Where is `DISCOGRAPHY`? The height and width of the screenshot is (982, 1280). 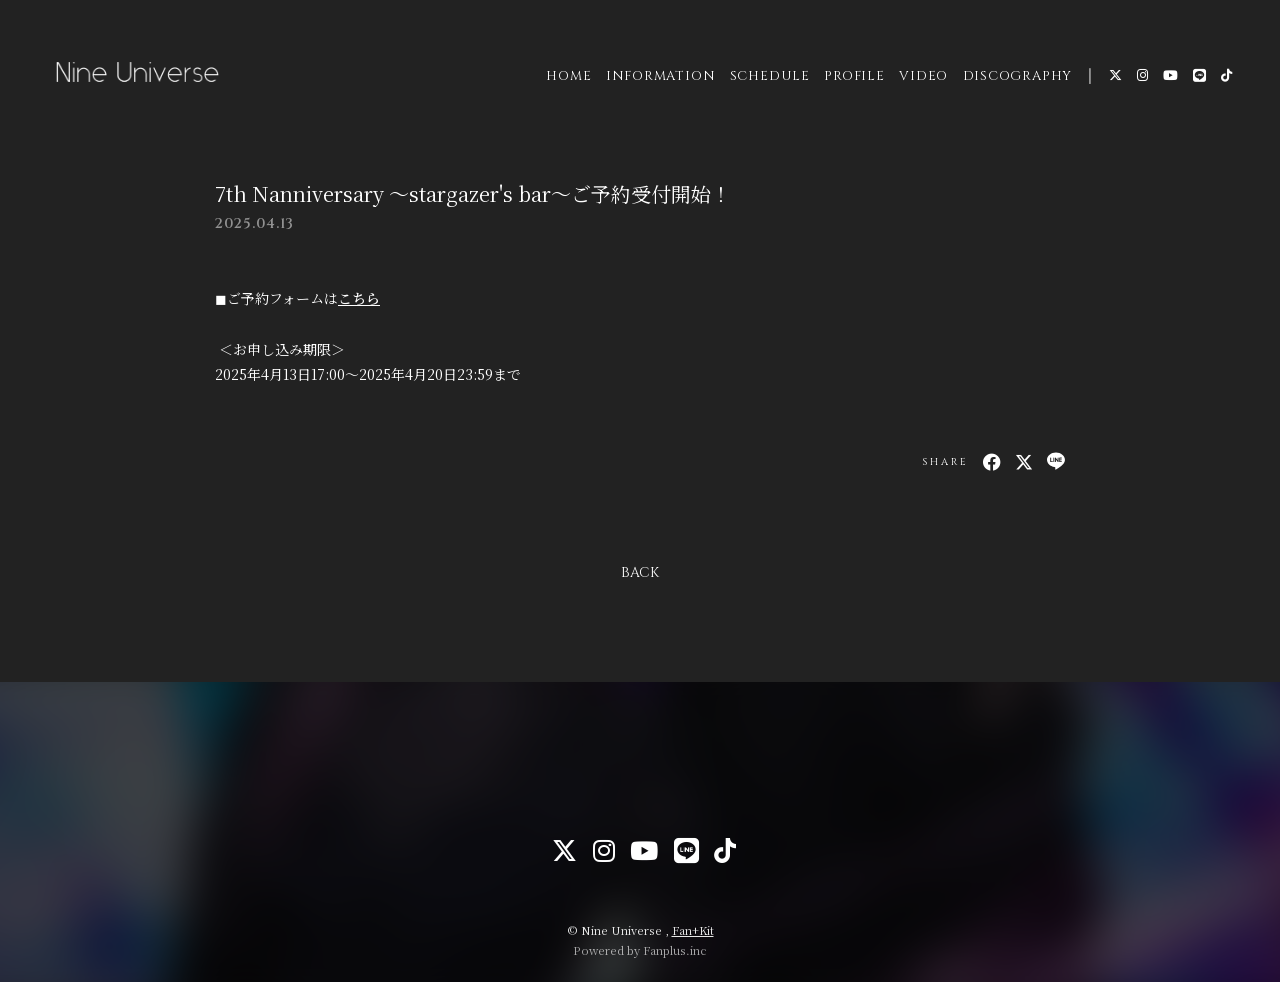 DISCOGRAPHY is located at coordinates (1016, 79).